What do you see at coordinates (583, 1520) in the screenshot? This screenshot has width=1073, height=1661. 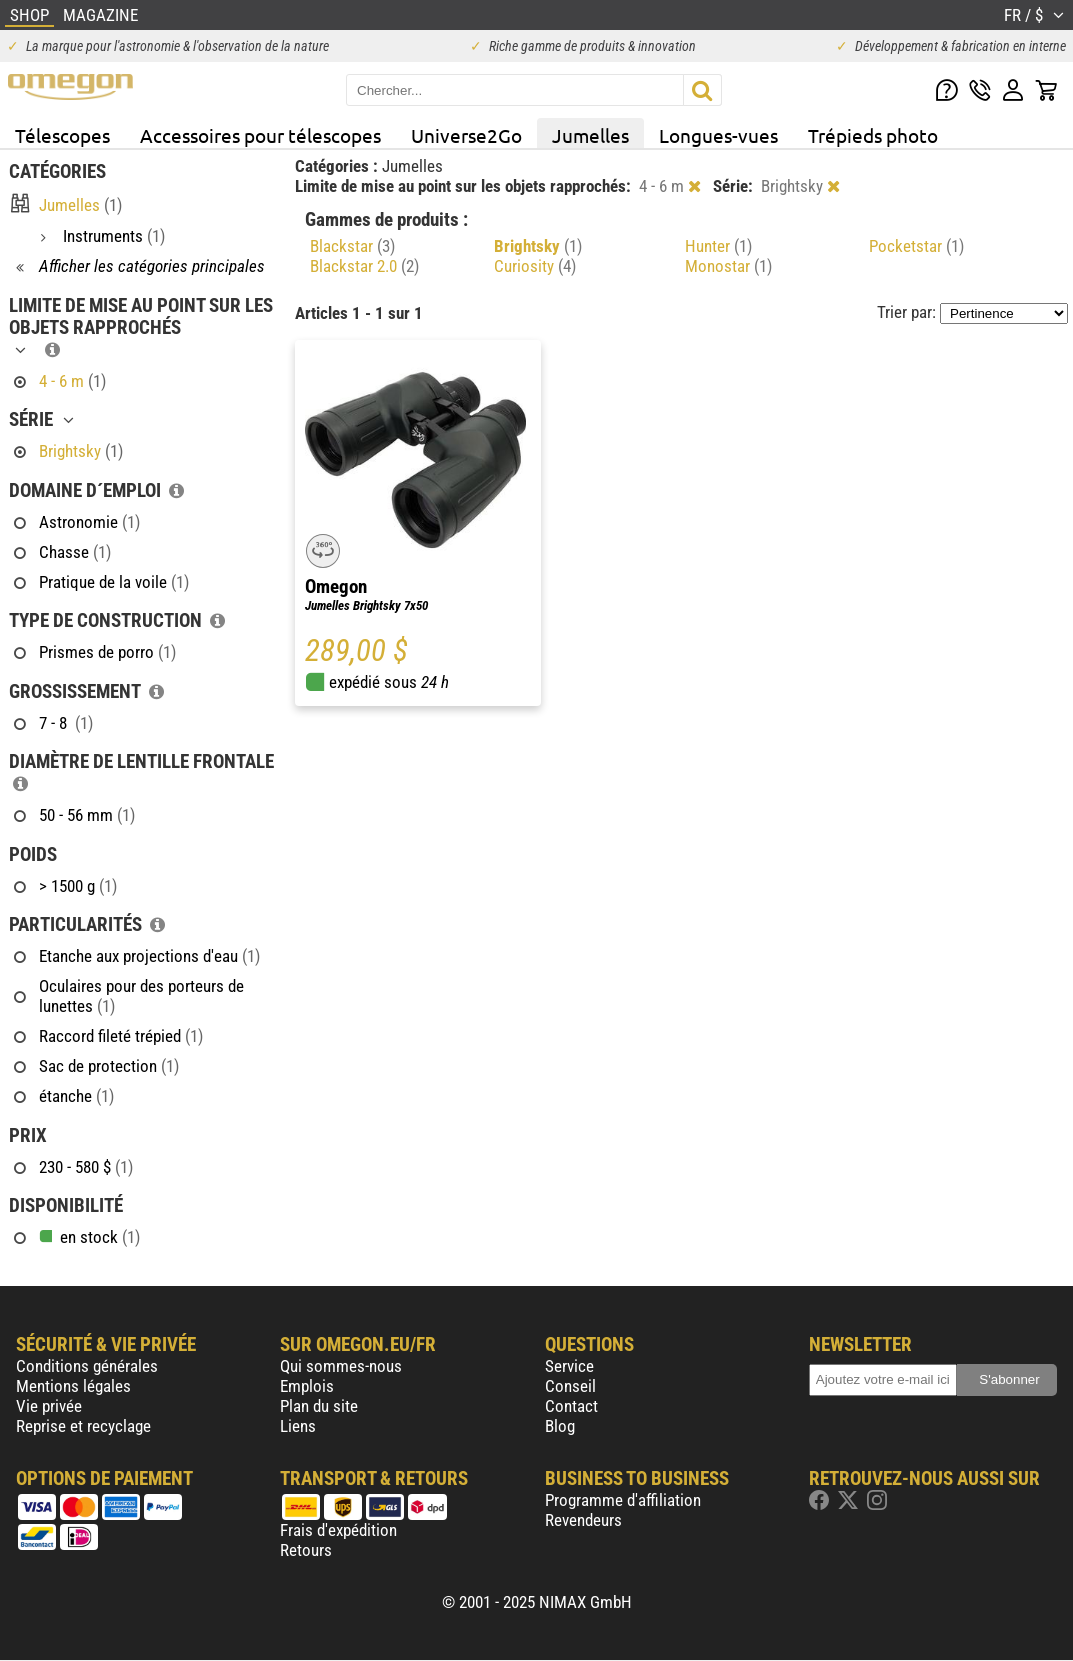 I see `Revendeurs` at bounding box center [583, 1520].